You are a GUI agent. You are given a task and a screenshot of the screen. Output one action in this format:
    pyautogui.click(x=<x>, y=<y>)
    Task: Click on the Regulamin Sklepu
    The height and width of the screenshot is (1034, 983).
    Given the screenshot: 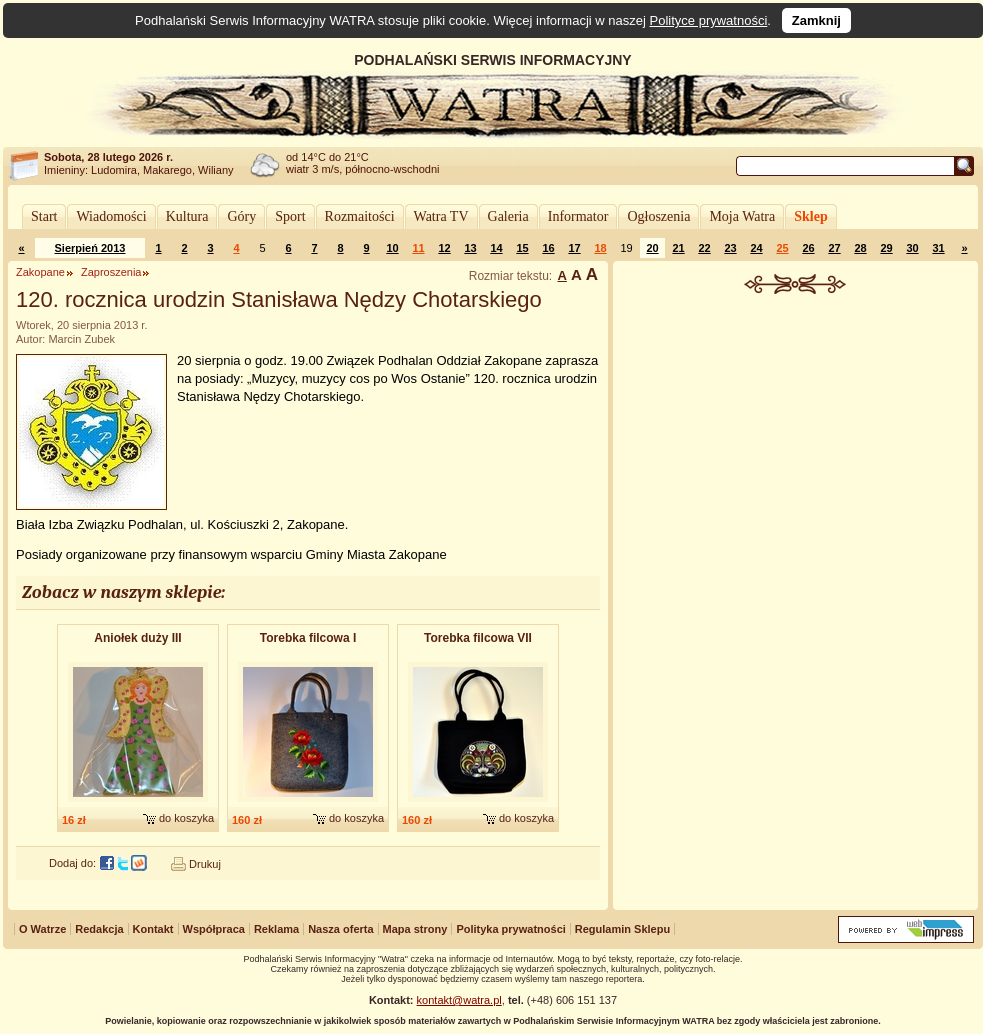 What is the action you would take?
    pyautogui.click(x=622, y=929)
    